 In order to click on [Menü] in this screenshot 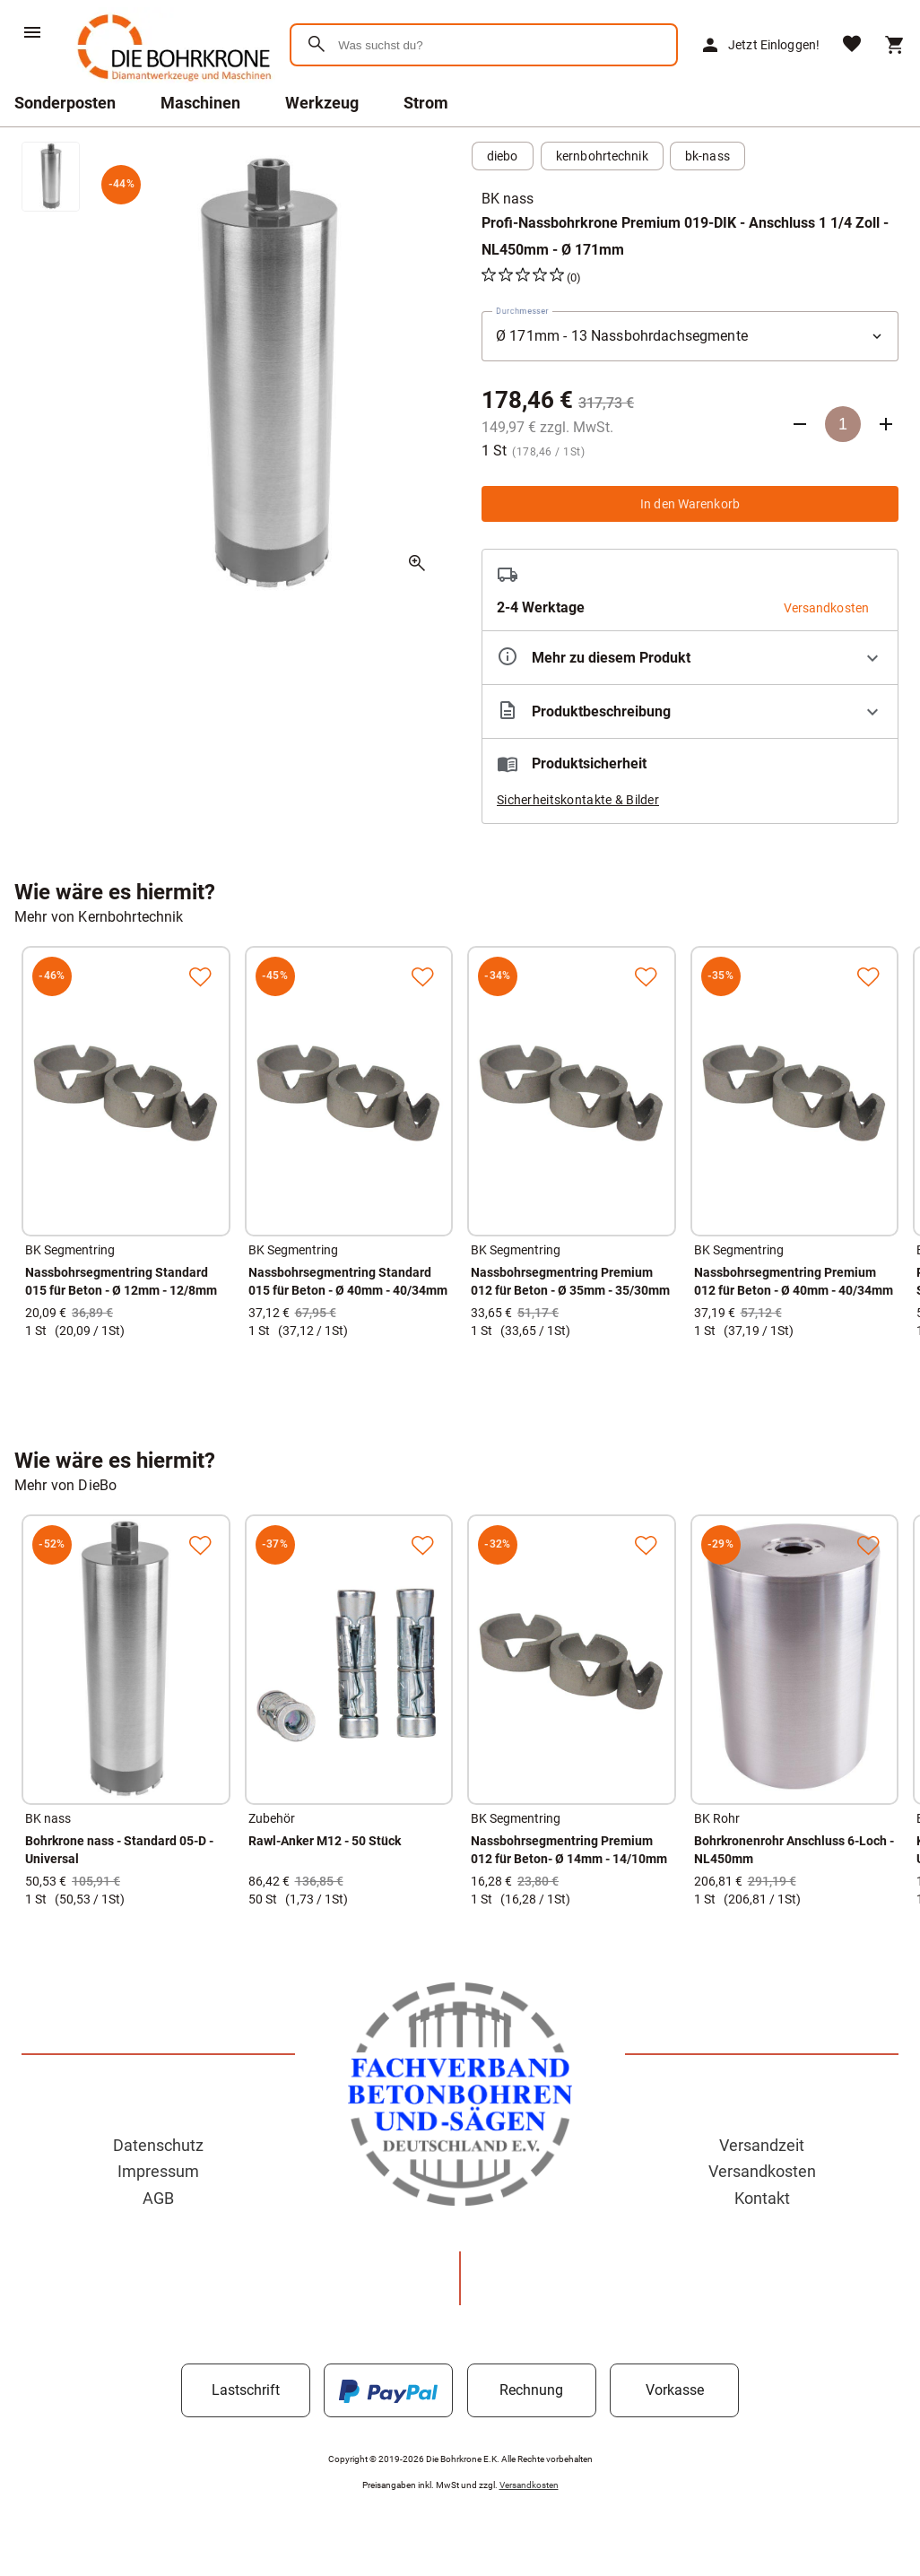, I will do `click(32, 32)`.